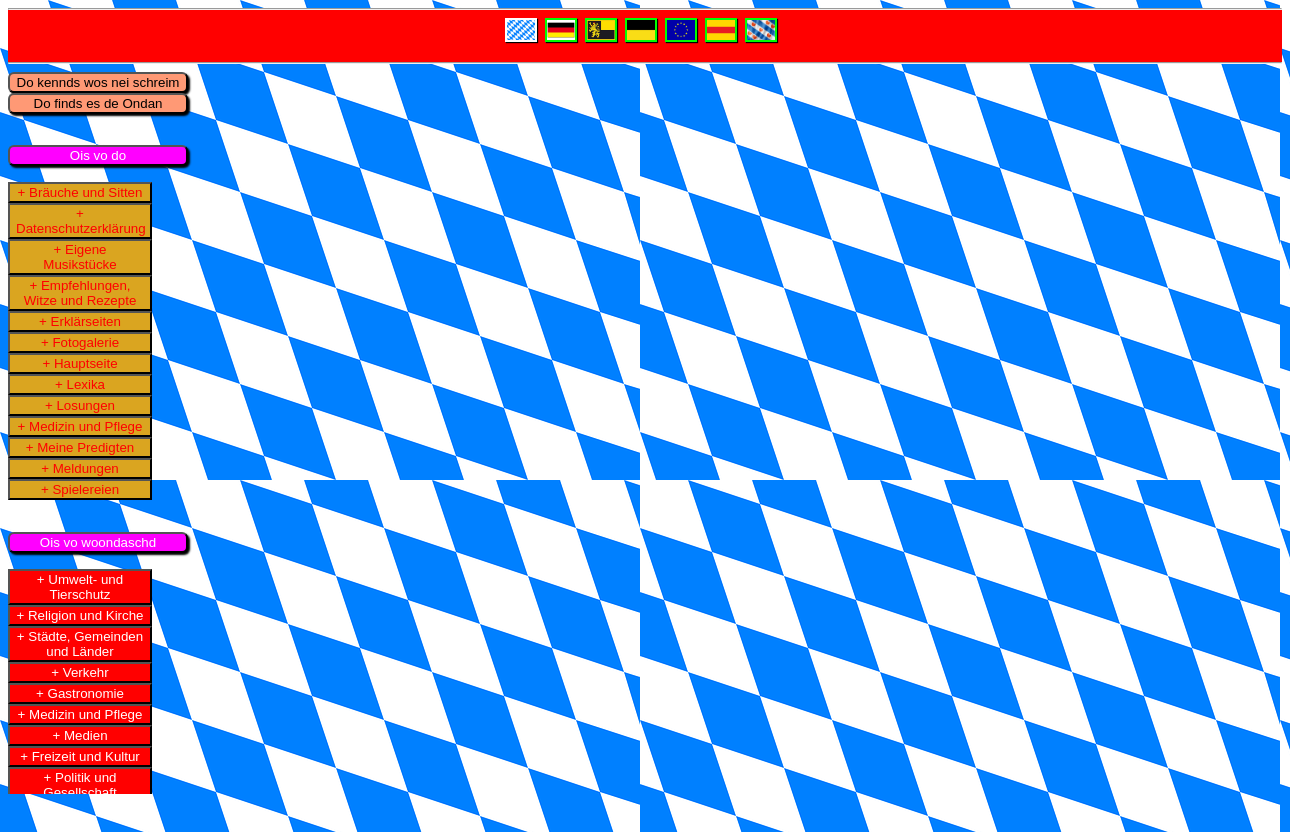  Describe the element at coordinates (79, 468) in the screenshot. I see `+ Meldungen` at that location.